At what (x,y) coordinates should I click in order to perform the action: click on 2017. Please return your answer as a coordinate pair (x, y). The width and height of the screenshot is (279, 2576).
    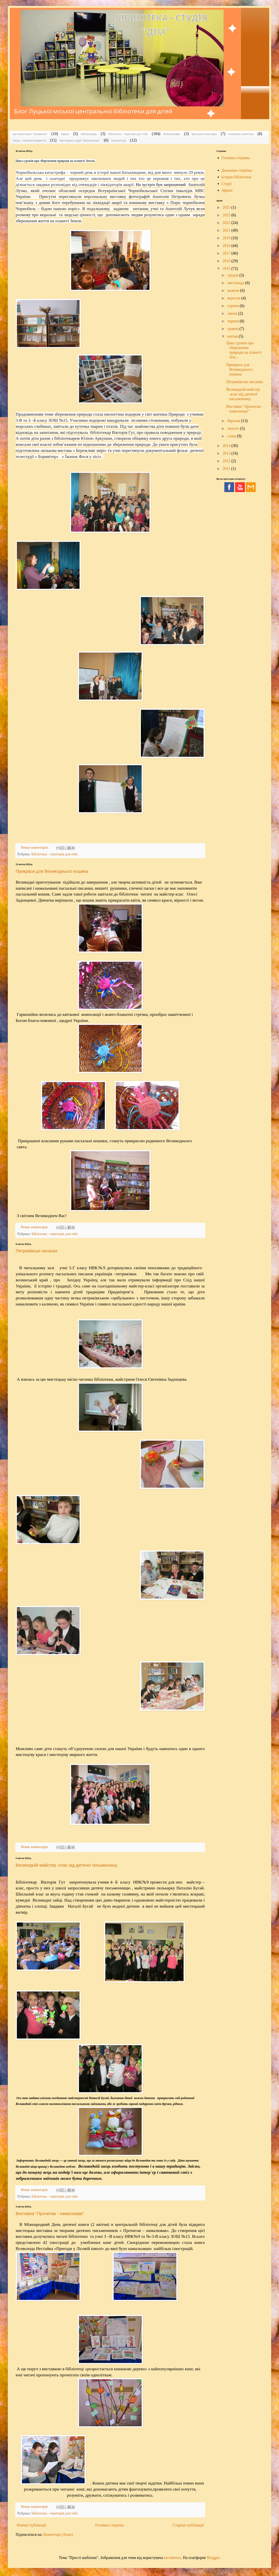
    Looking at the image, I should click on (227, 253).